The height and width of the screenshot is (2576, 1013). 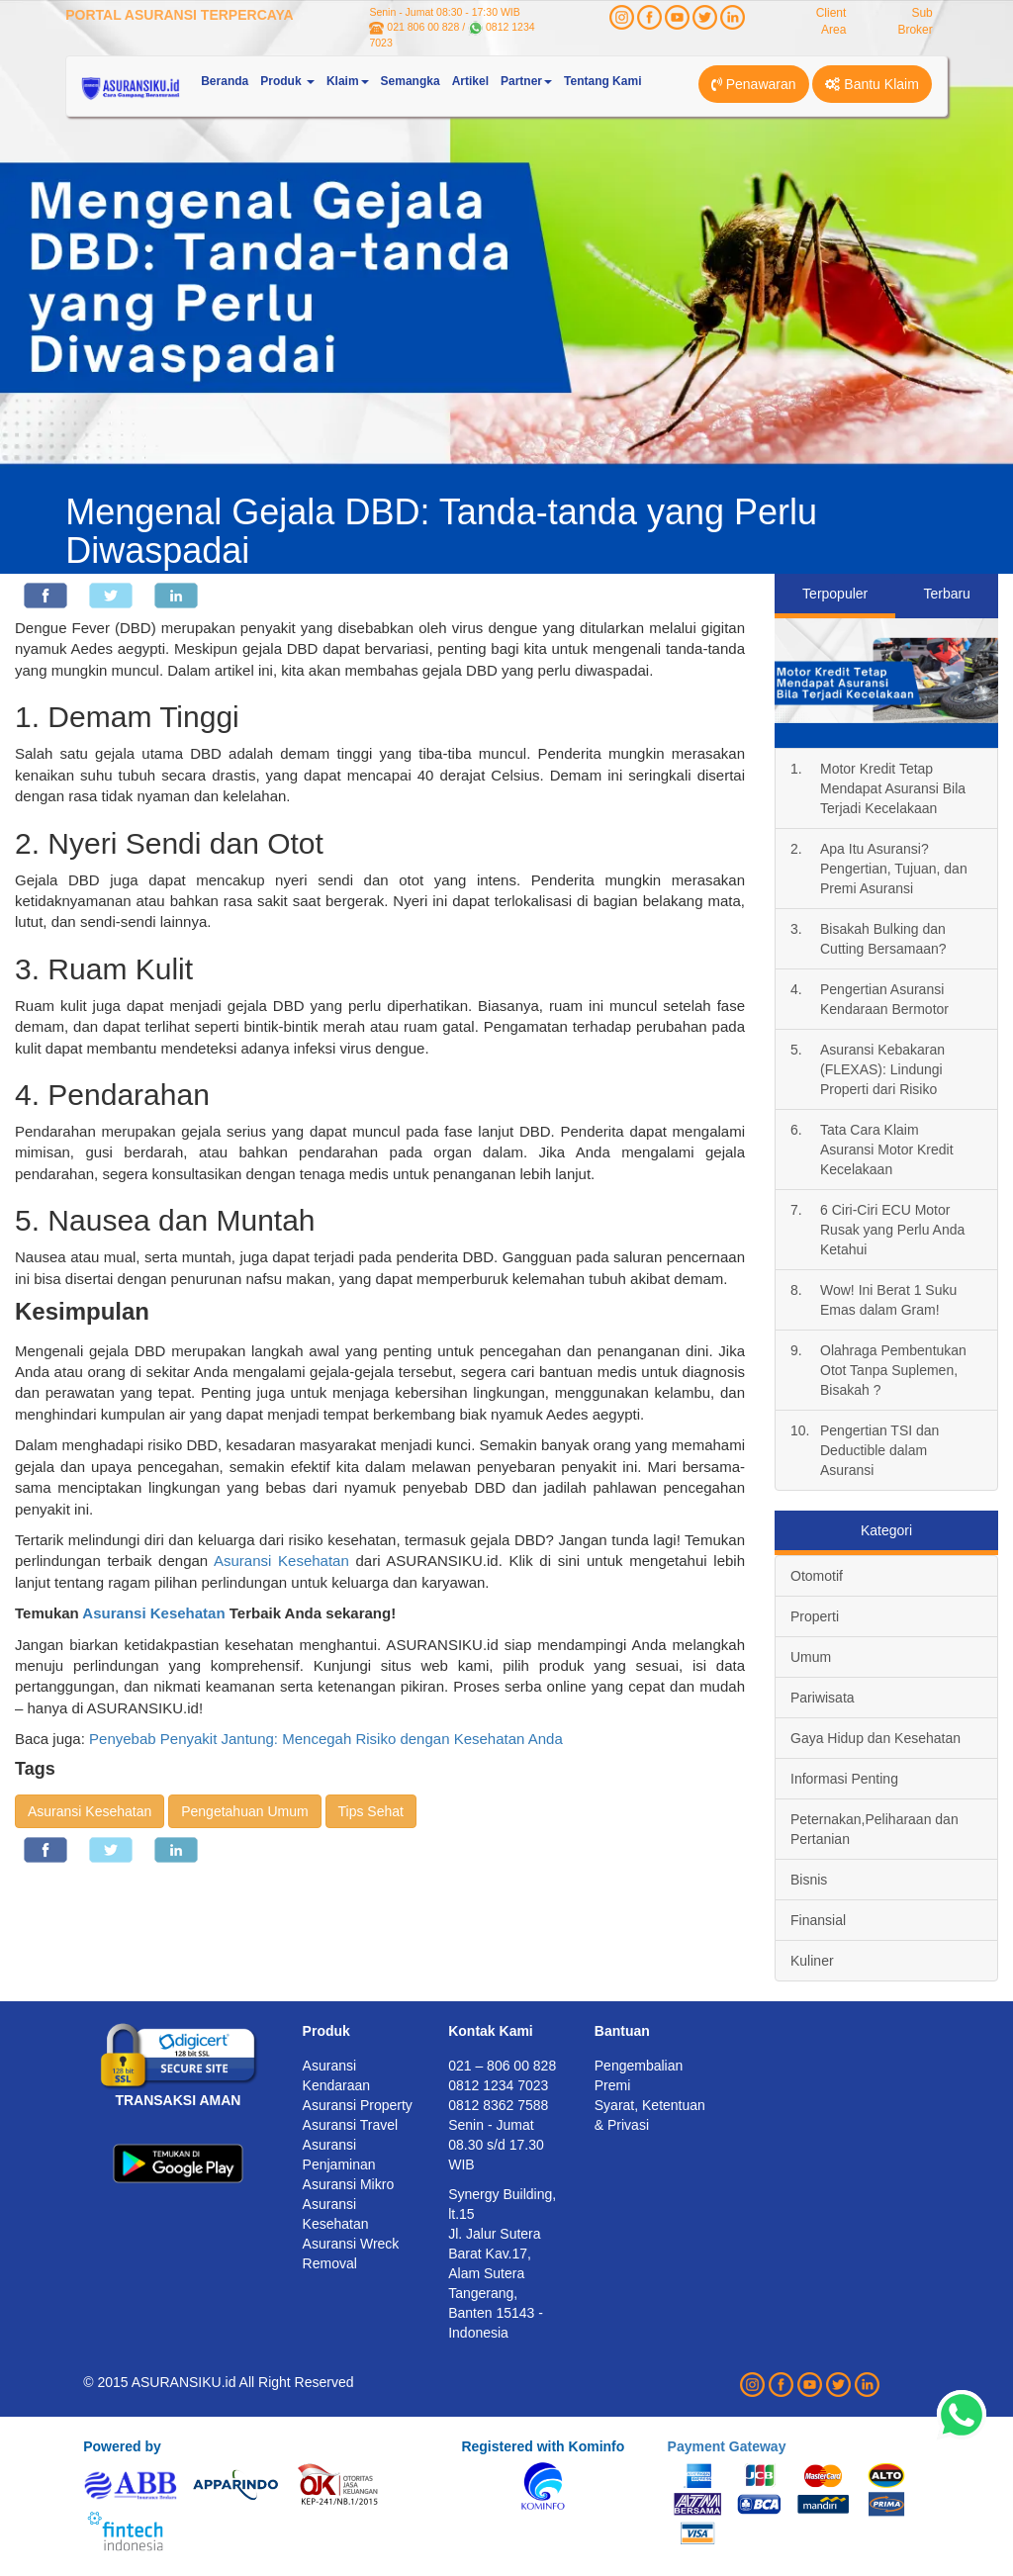 I want to click on Terpopuler, so click(x=835, y=593).